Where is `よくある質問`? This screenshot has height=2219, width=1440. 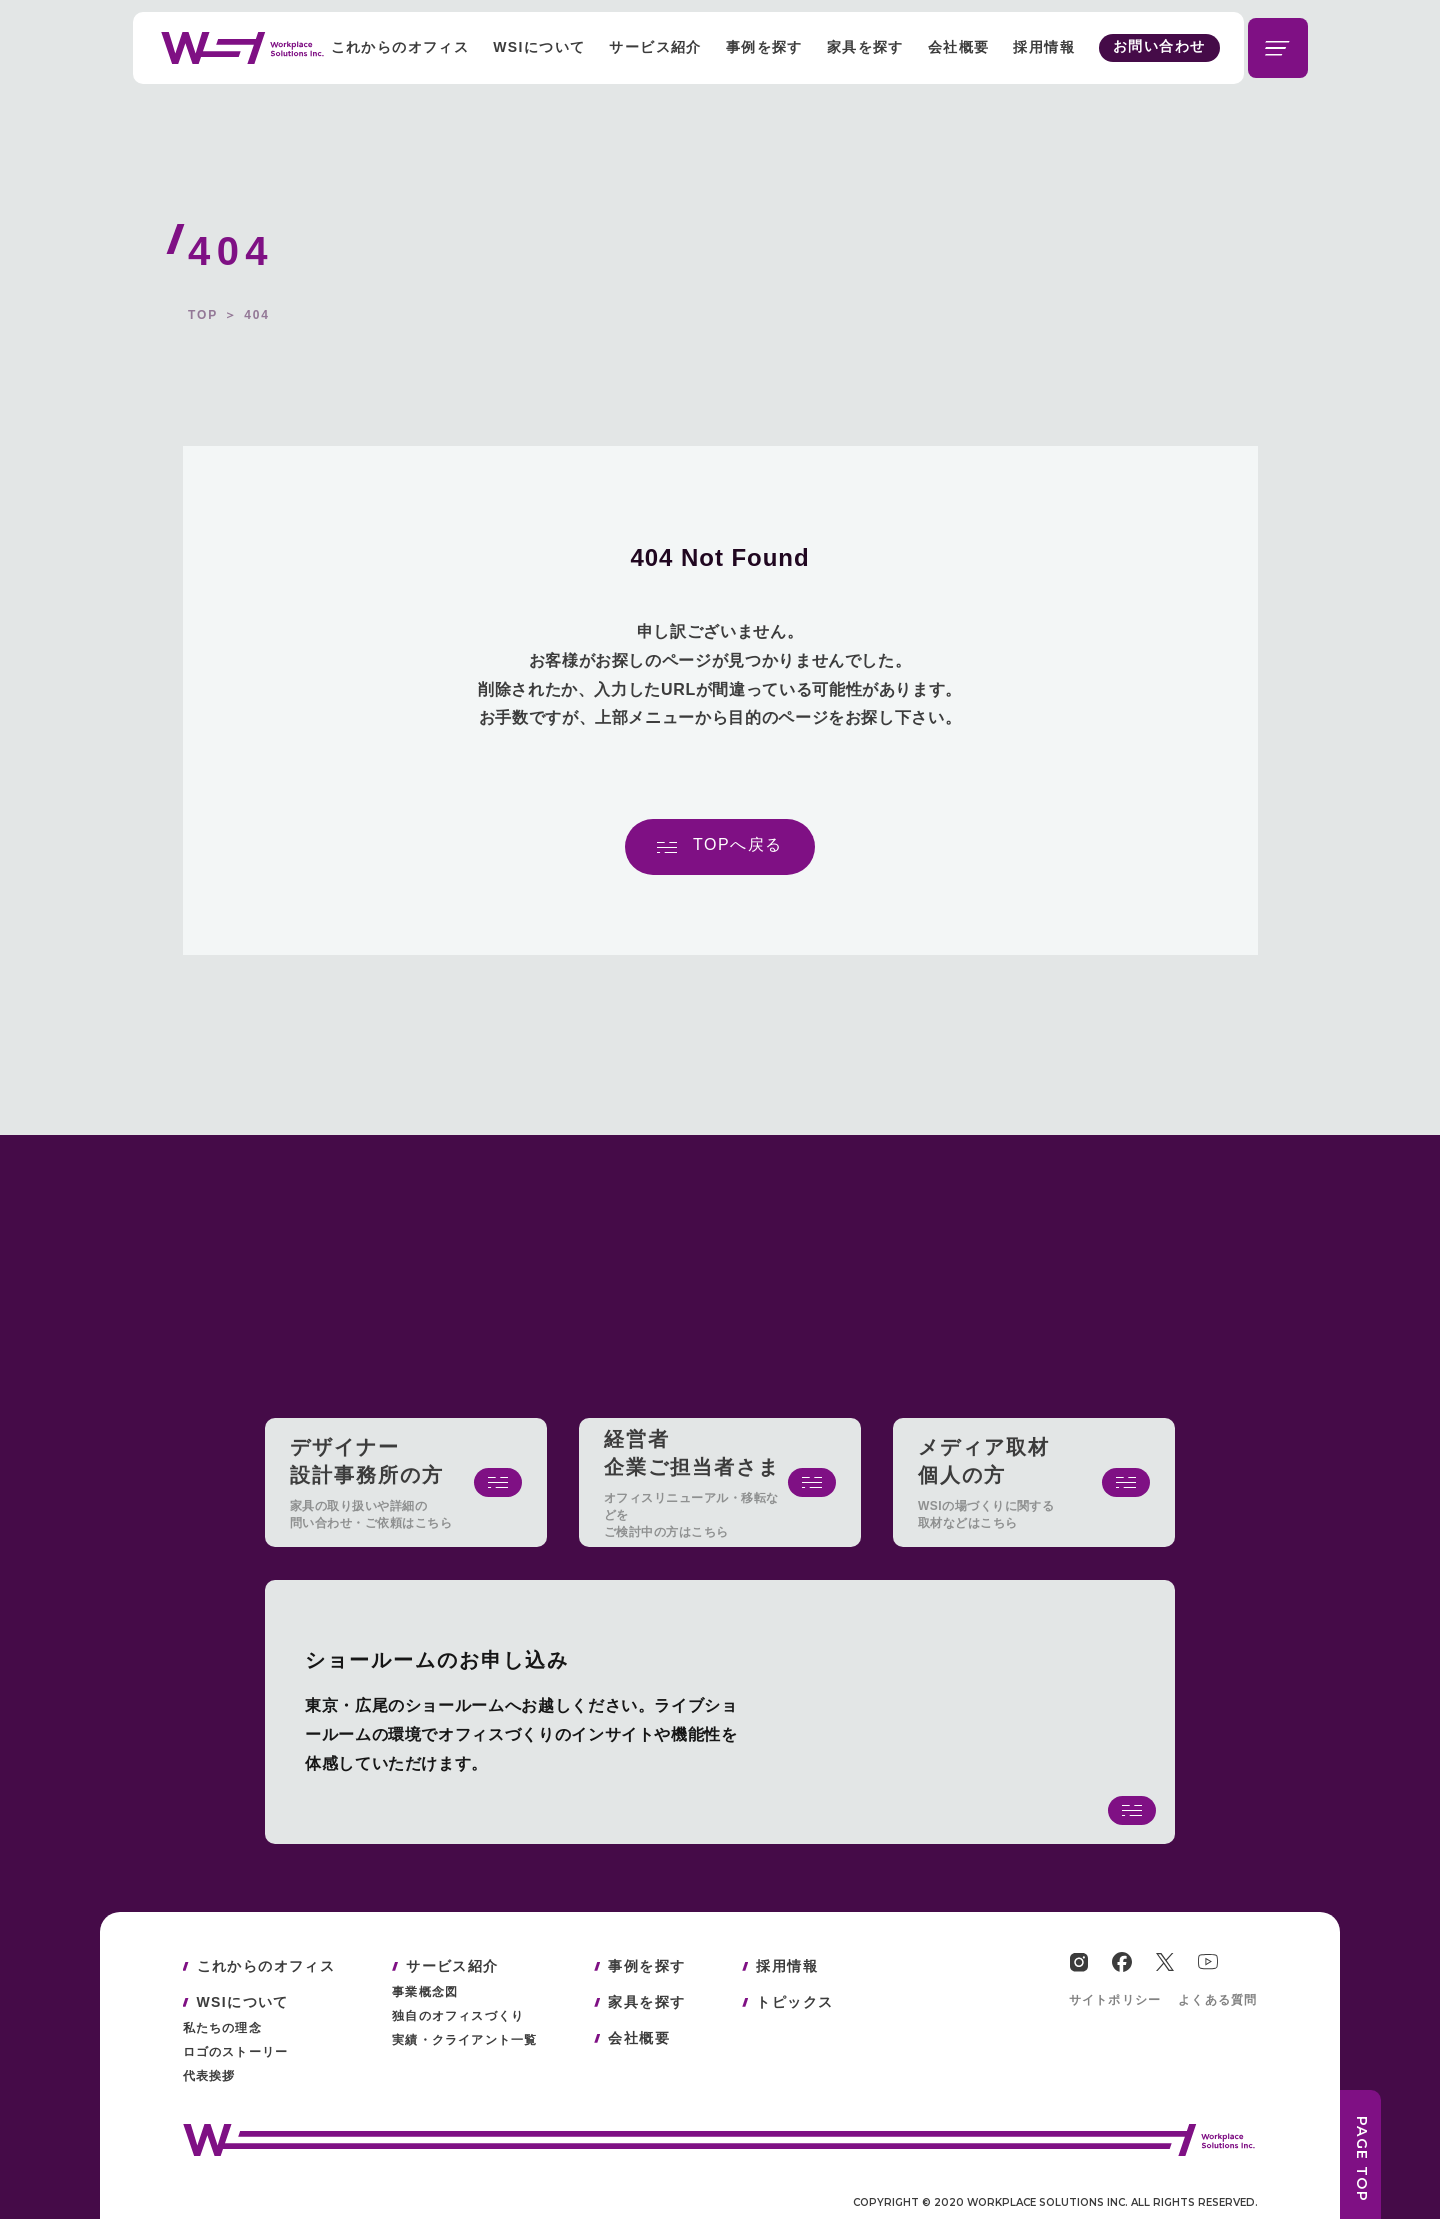
よくある質問 is located at coordinates (1217, 2000).